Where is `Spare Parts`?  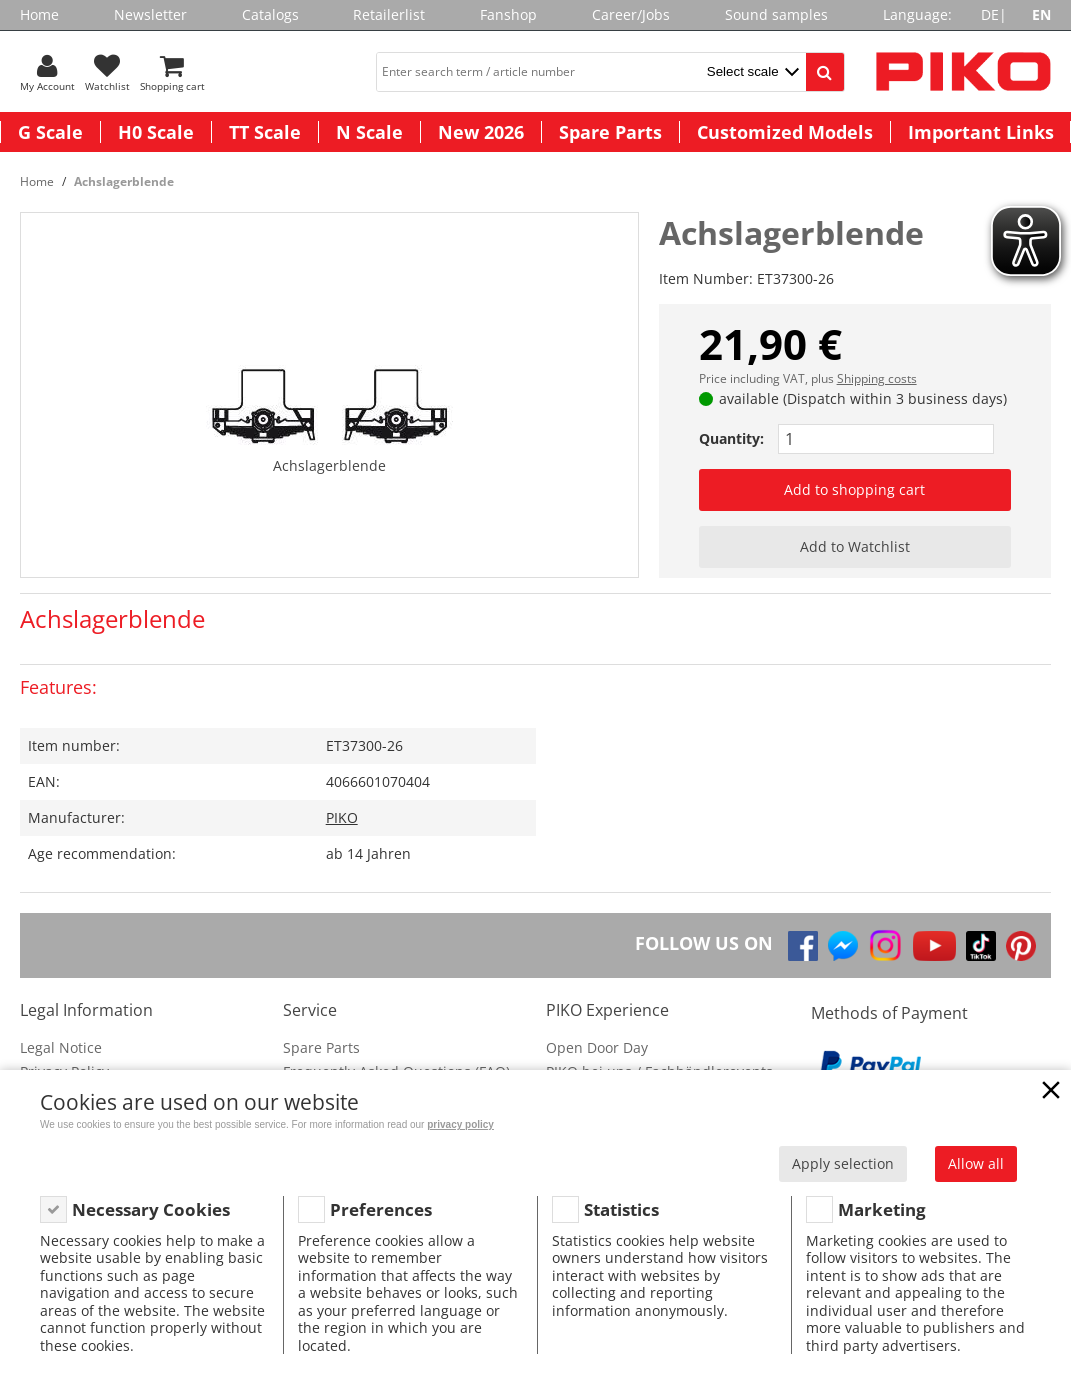 Spare Parts is located at coordinates (610, 132).